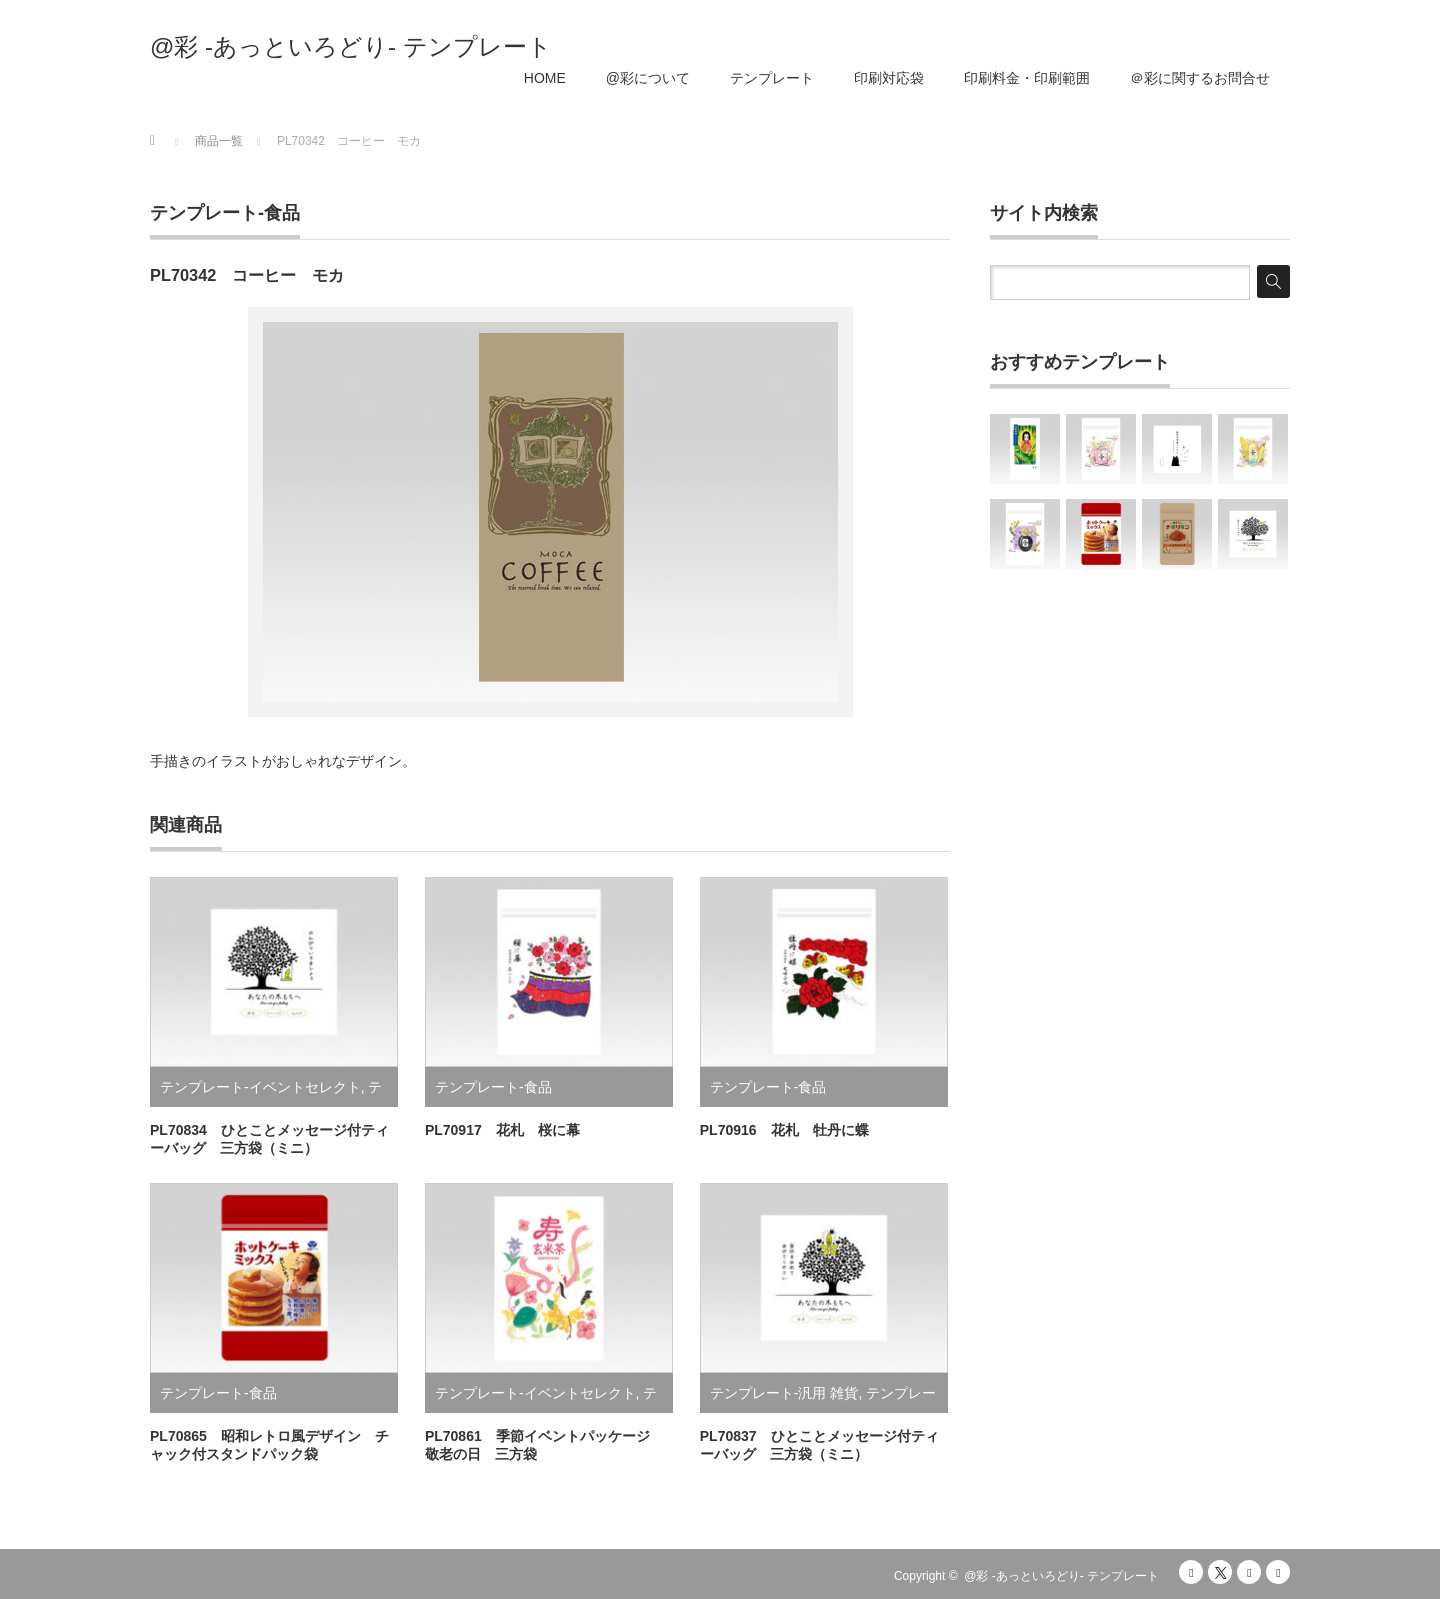 The image size is (1440, 1599). What do you see at coordinates (889, 78) in the screenshot?
I see `印刷対応袋` at bounding box center [889, 78].